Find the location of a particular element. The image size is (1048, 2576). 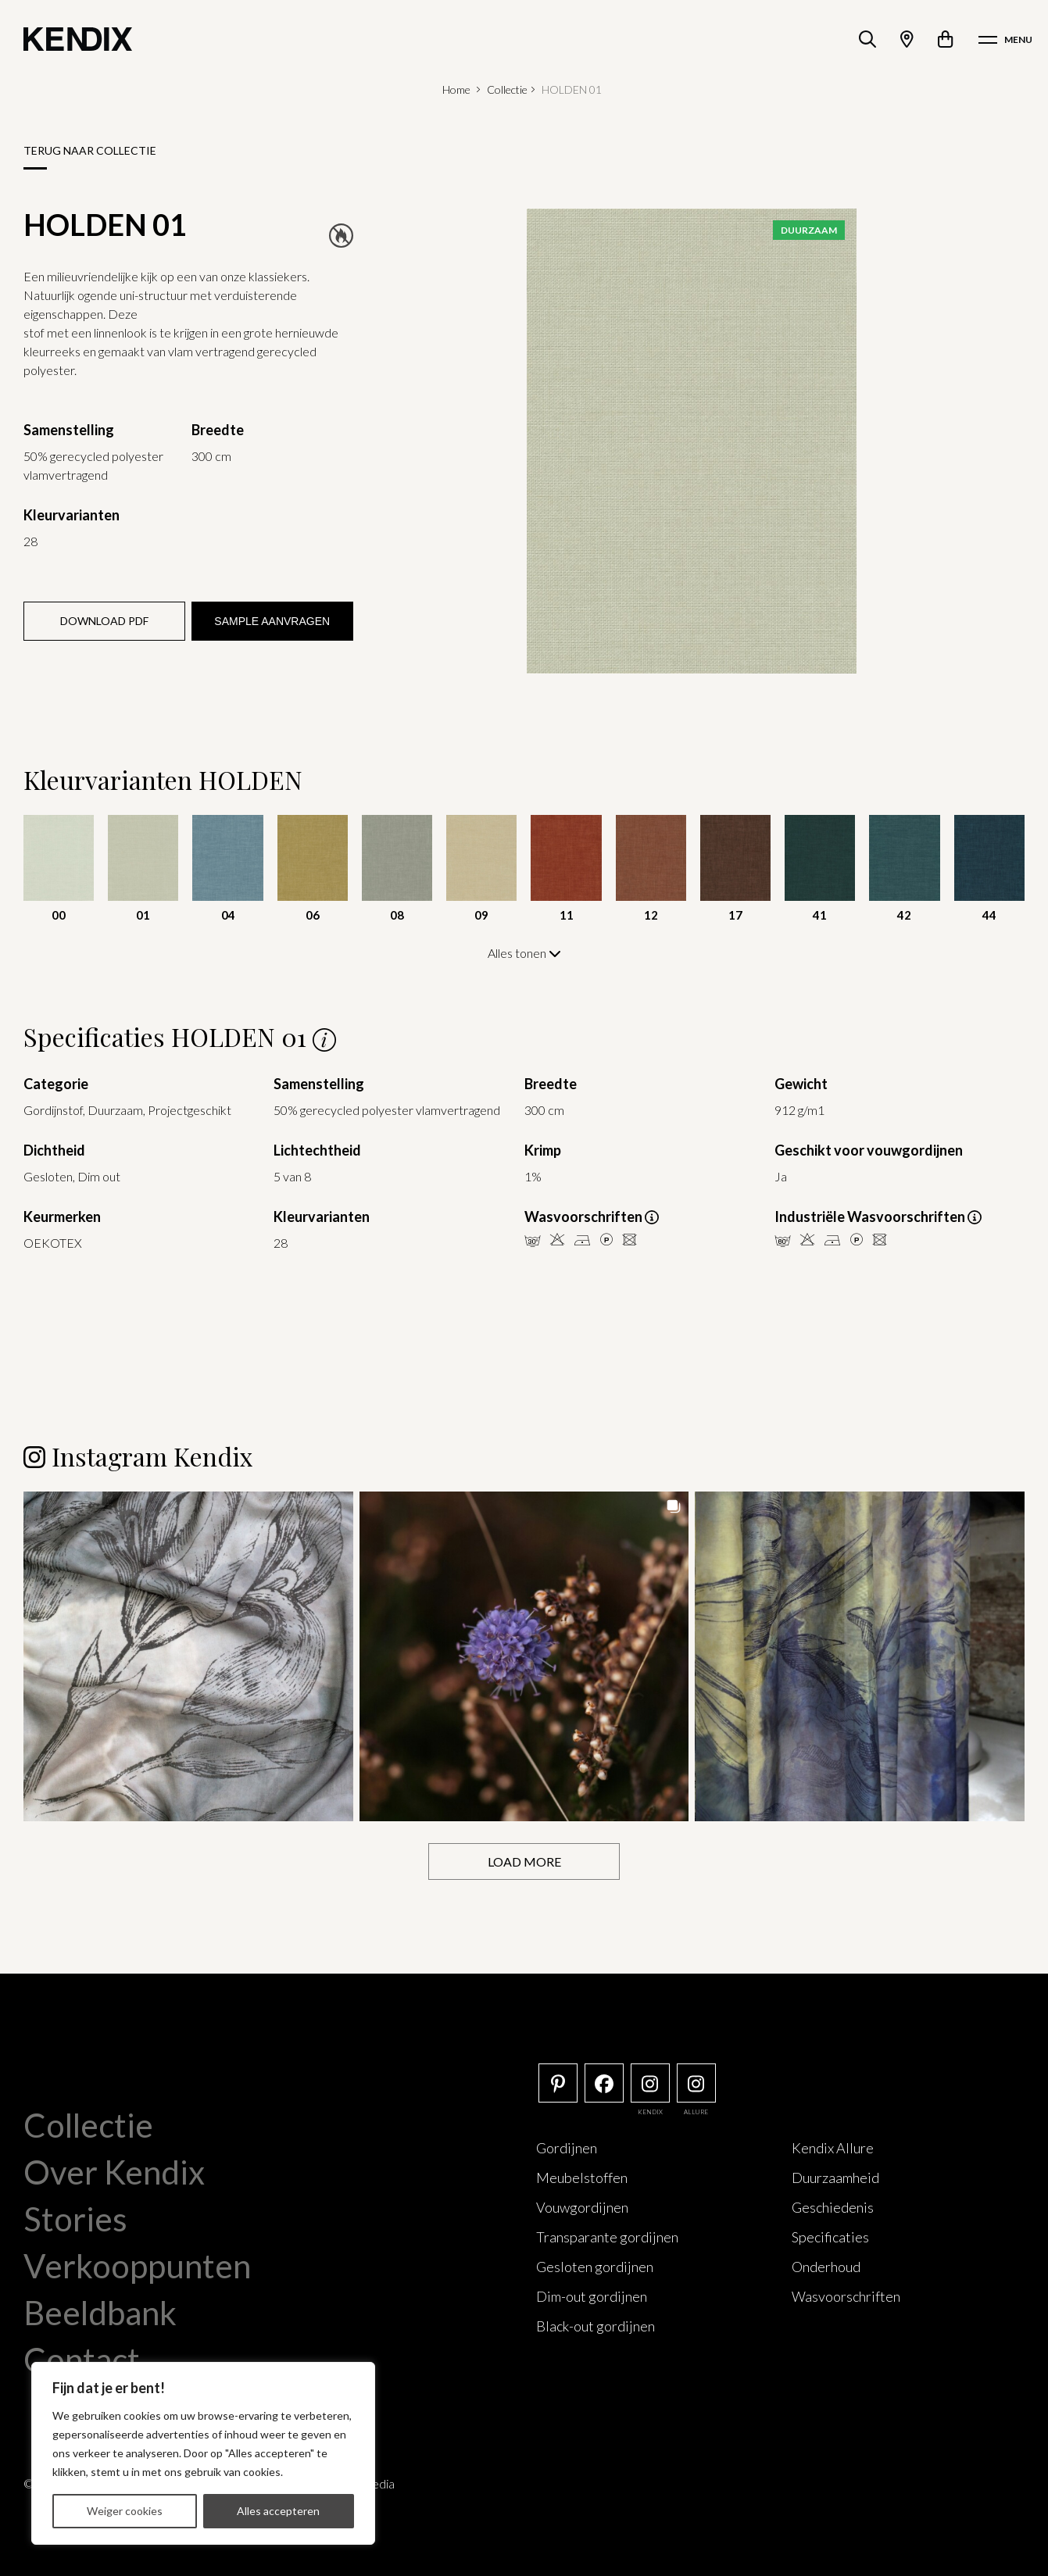

Contact is located at coordinates (81, 2358).